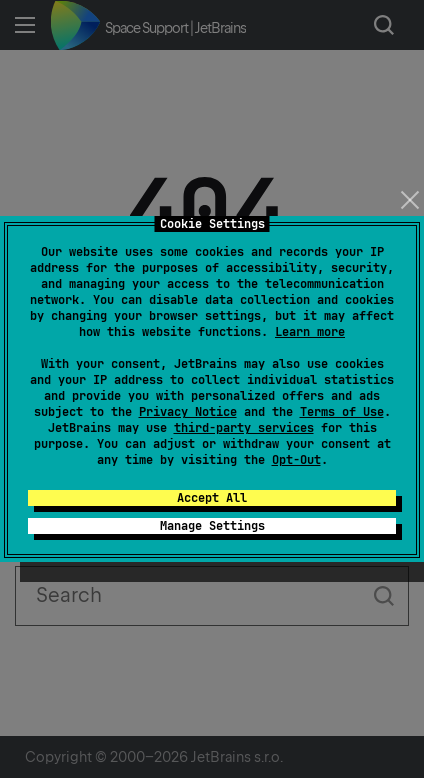 This screenshot has width=424, height=778. Describe the element at coordinates (212, 526) in the screenshot. I see `Manage Settings` at that location.